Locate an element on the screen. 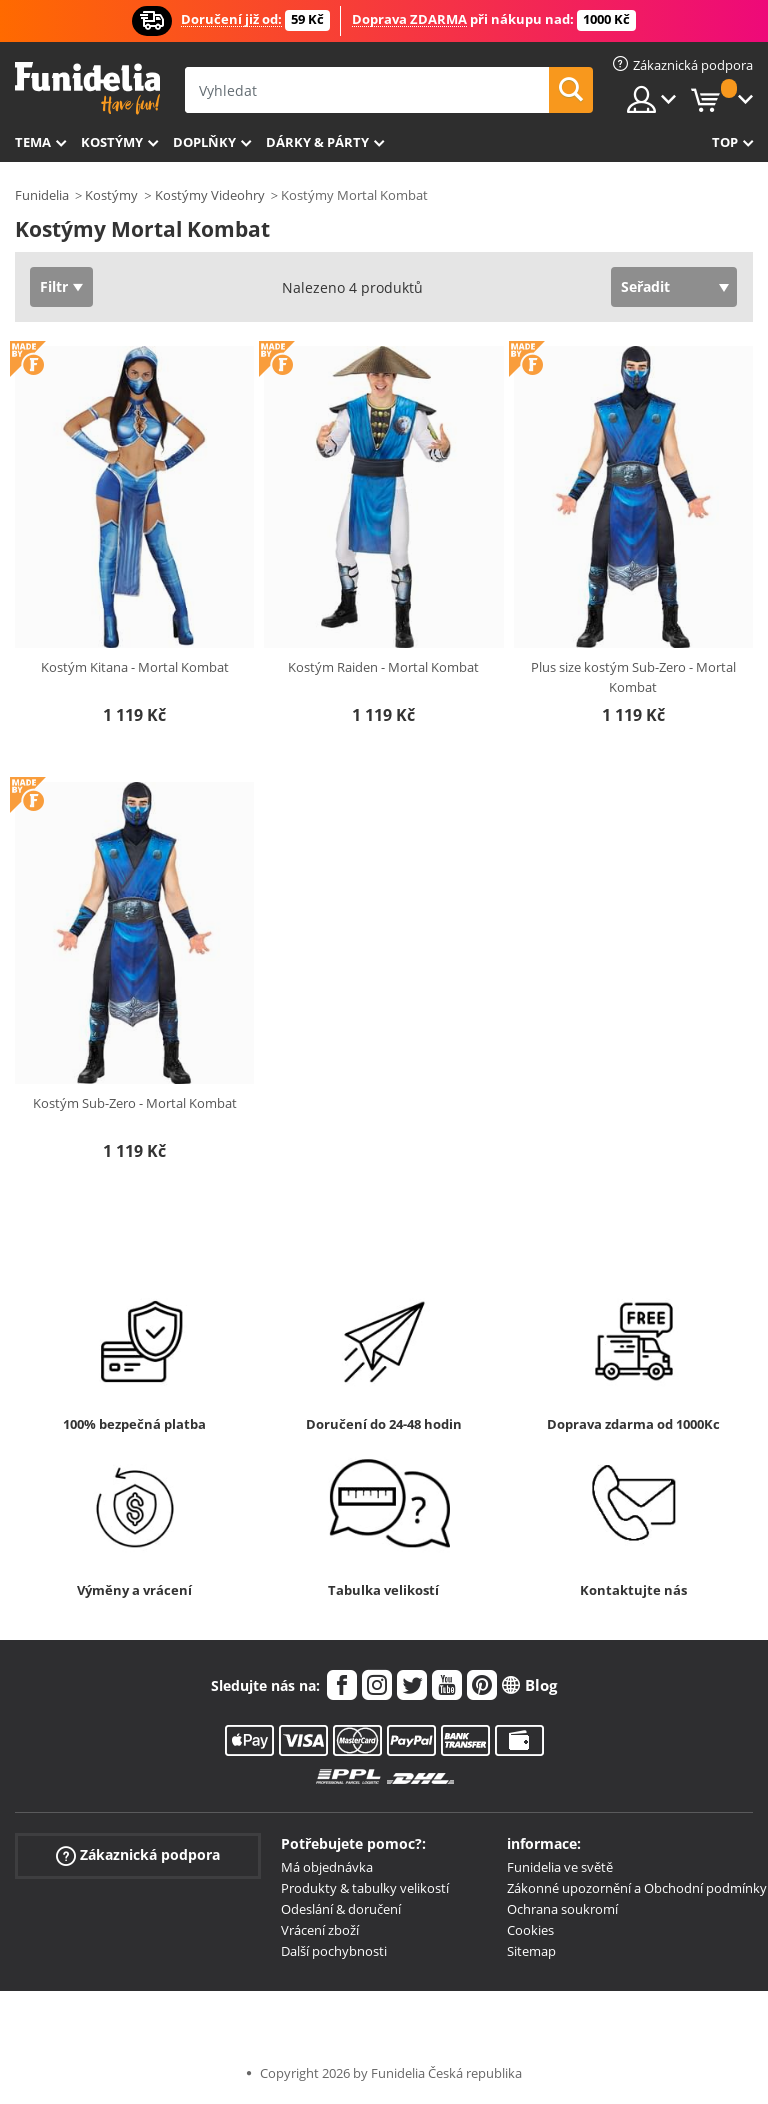 This screenshot has width=768, height=2104. Vrácení zboží is located at coordinates (320, 1930).